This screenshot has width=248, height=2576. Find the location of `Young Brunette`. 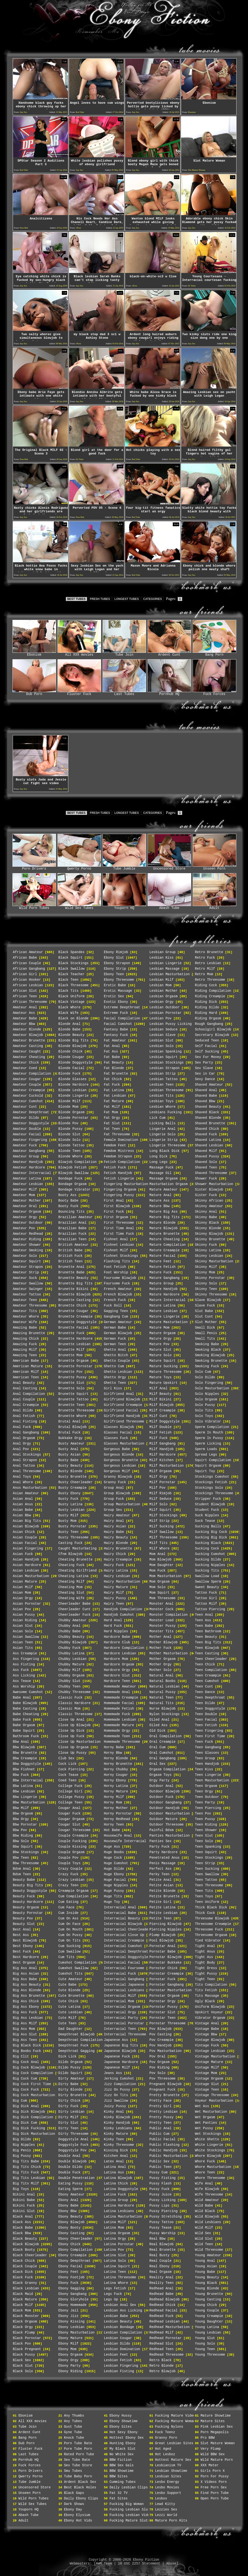

Young Brunette is located at coordinates (209, 2294).